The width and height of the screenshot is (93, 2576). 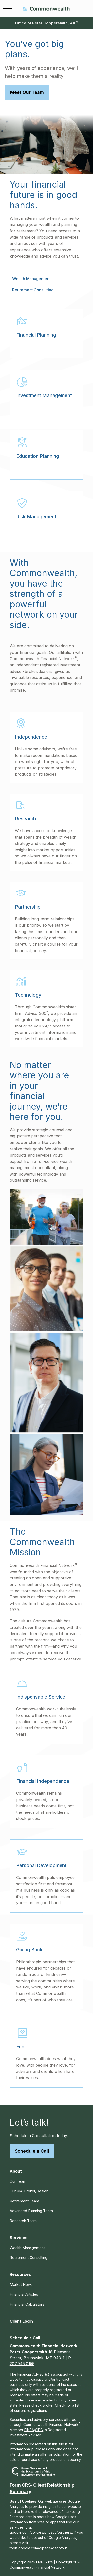 I want to click on [button], so click(x=16, y=2171).